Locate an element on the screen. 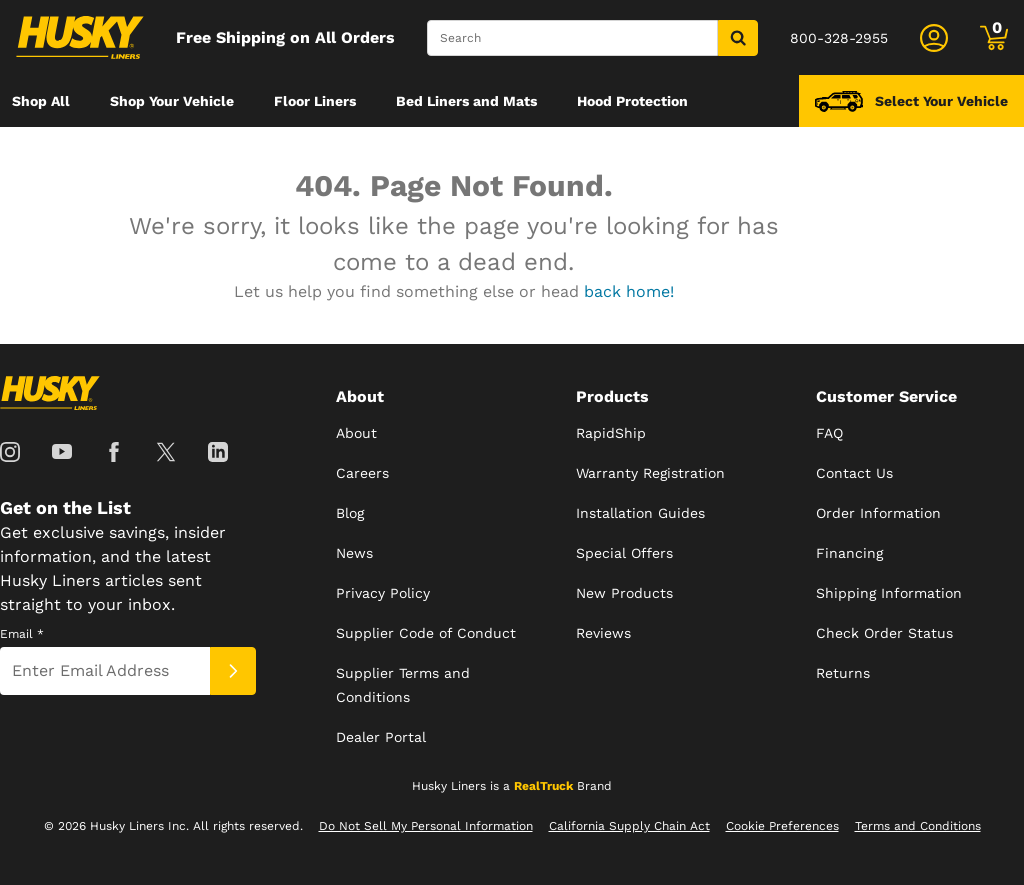  Bed Liners and Mats is located at coordinates (466, 101).